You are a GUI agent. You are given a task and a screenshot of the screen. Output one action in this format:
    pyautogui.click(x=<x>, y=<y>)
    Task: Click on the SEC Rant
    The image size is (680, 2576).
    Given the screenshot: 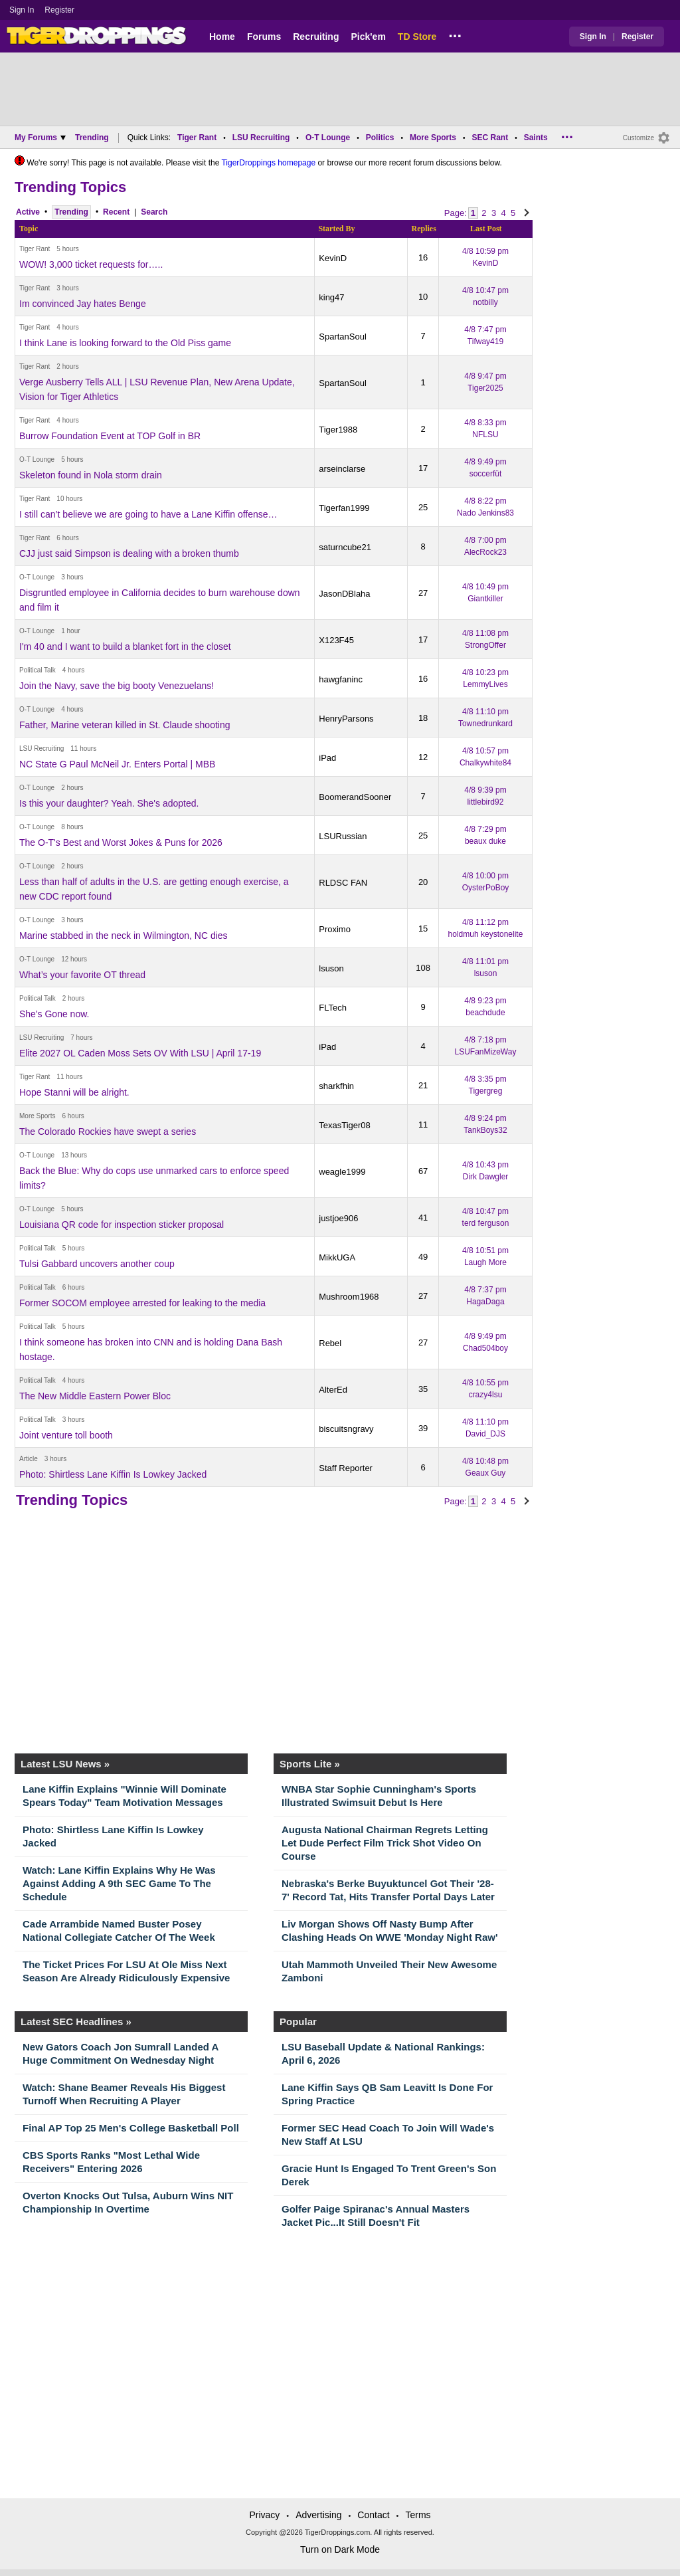 What is the action you would take?
    pyautogui.click(x=489, y=137)
    